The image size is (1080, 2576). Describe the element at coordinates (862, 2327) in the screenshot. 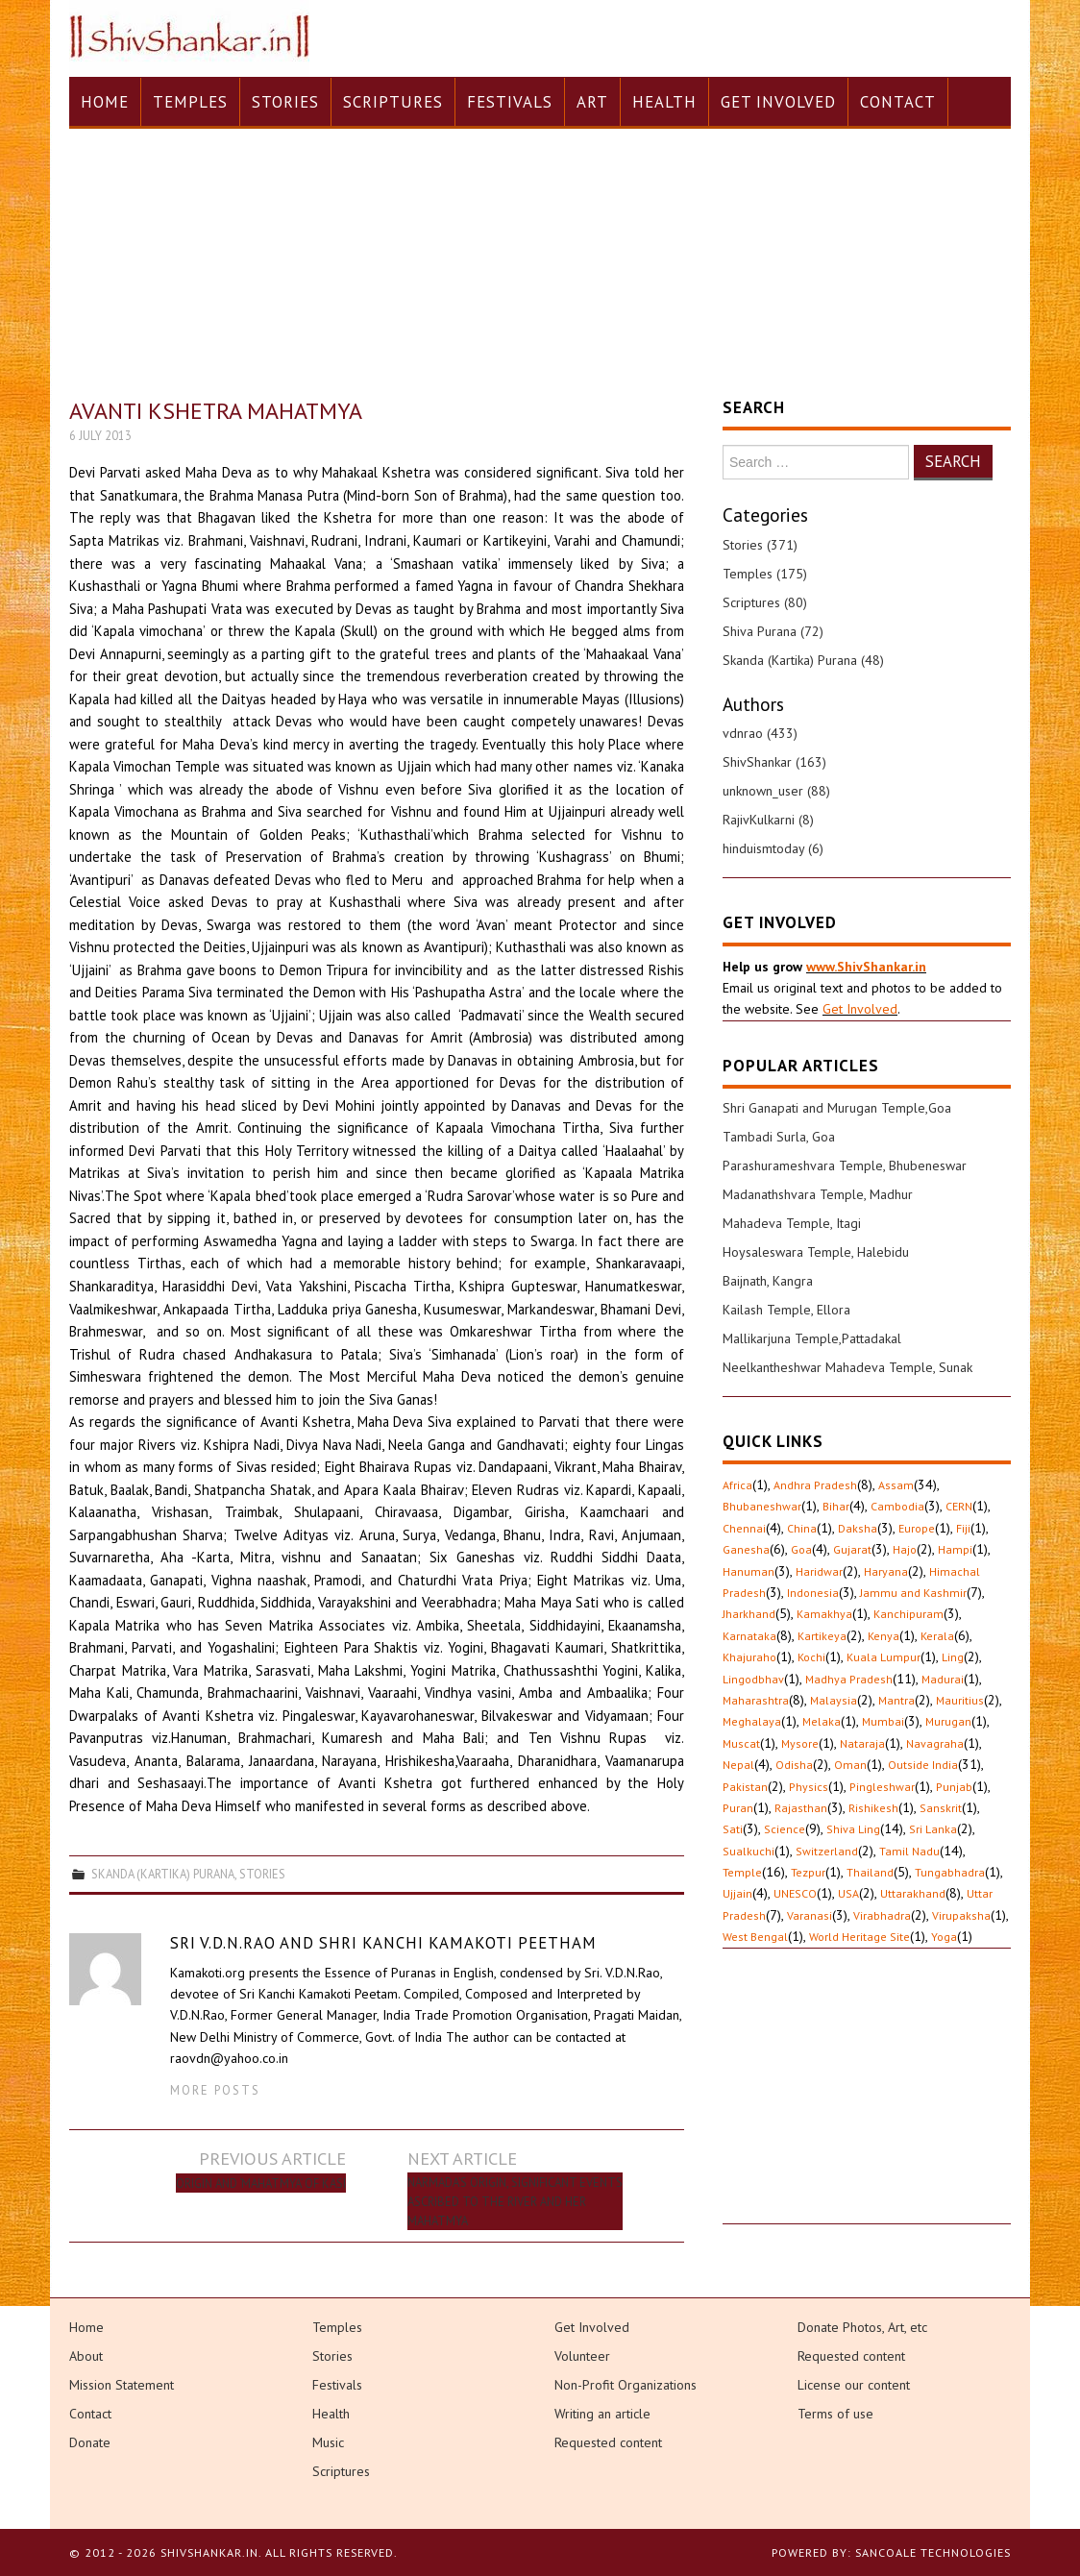

I see `Donate Photos, Art, etc` at that location.